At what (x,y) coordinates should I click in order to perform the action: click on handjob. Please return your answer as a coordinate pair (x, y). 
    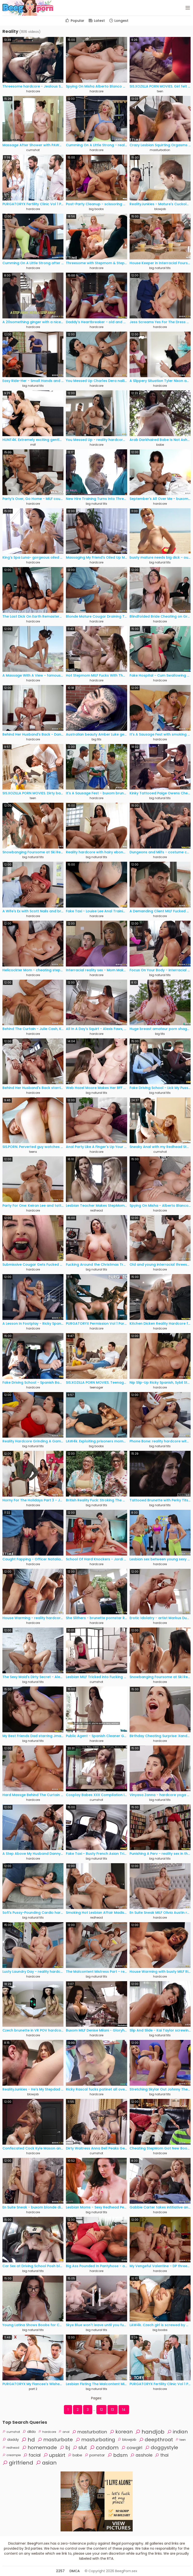
    Looking at the image, I should click on (149, 2431).